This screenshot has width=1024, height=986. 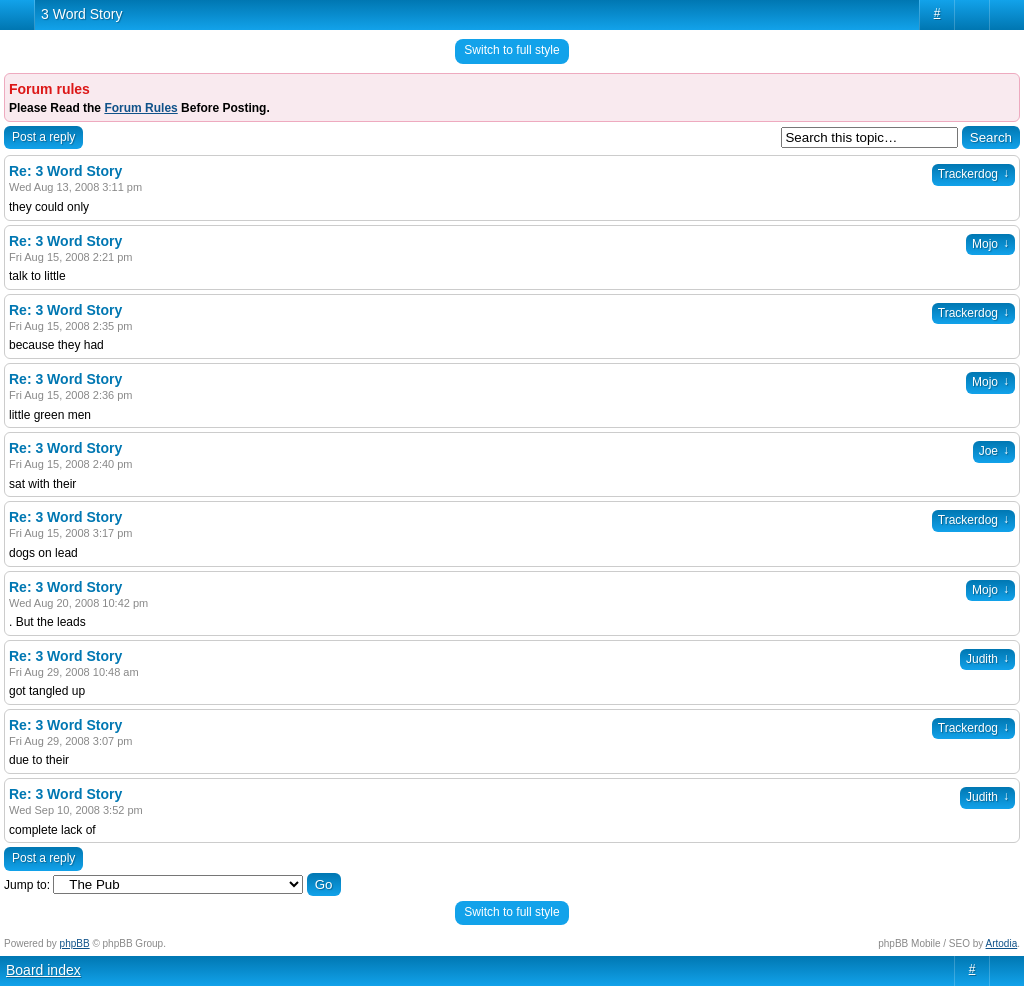 What do you see at coordinates (987, 659) in the screenshot?
I see `Judith` at bounding box center [987, 659].